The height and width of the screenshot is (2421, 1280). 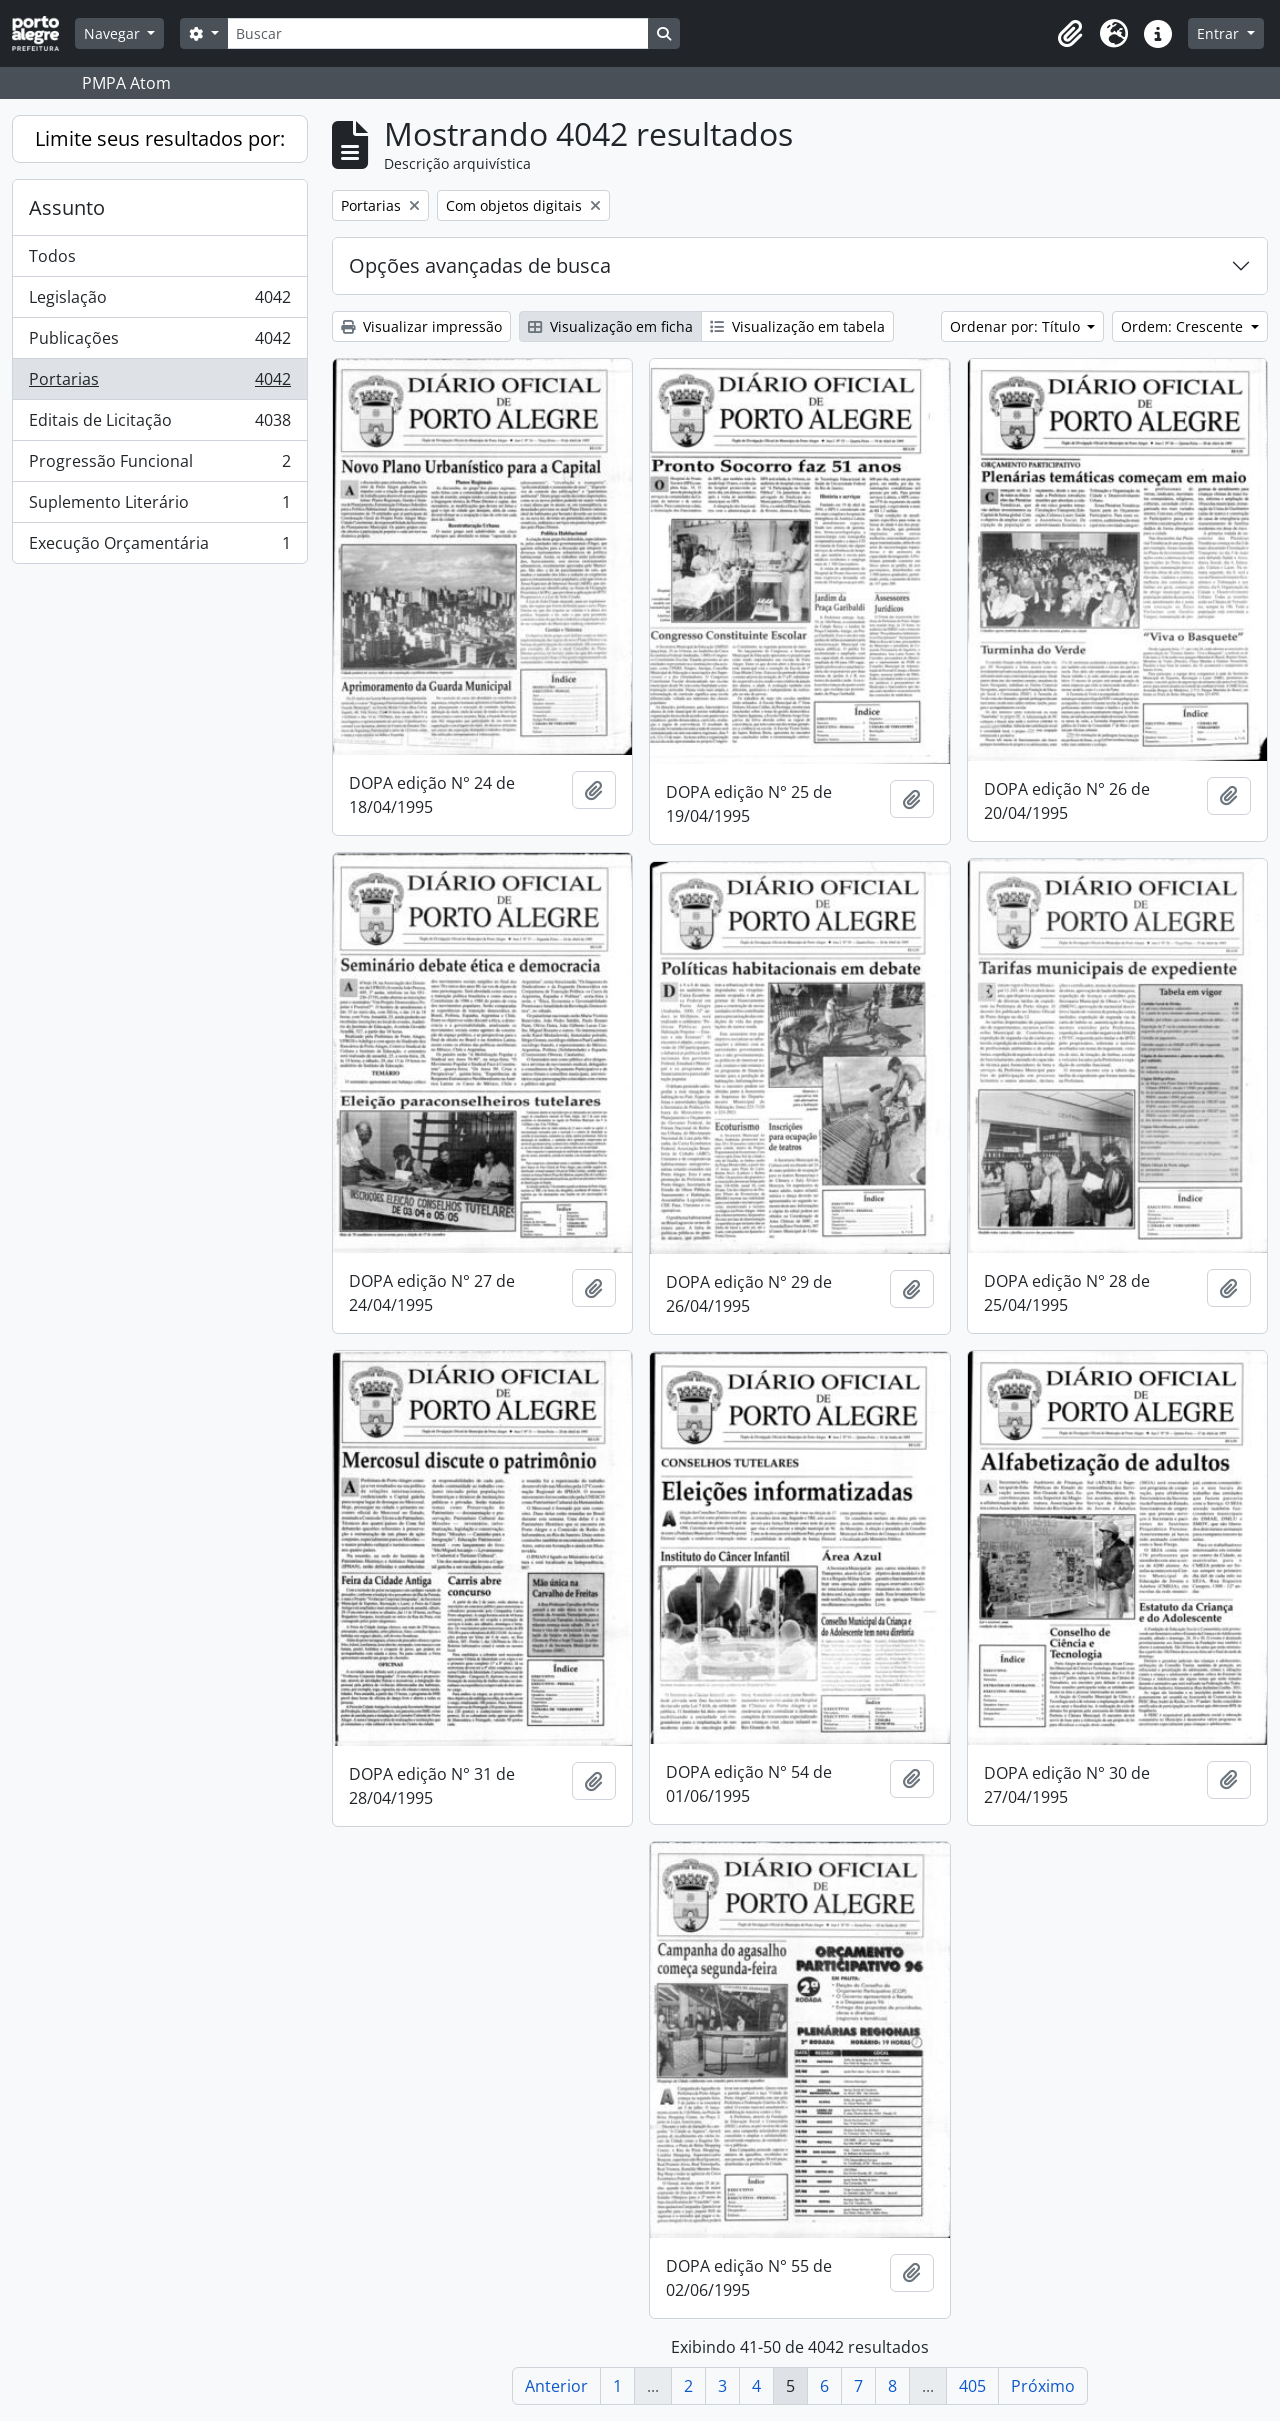 I want to click on Limite seus resultados por:, so click(x=160, y=138).